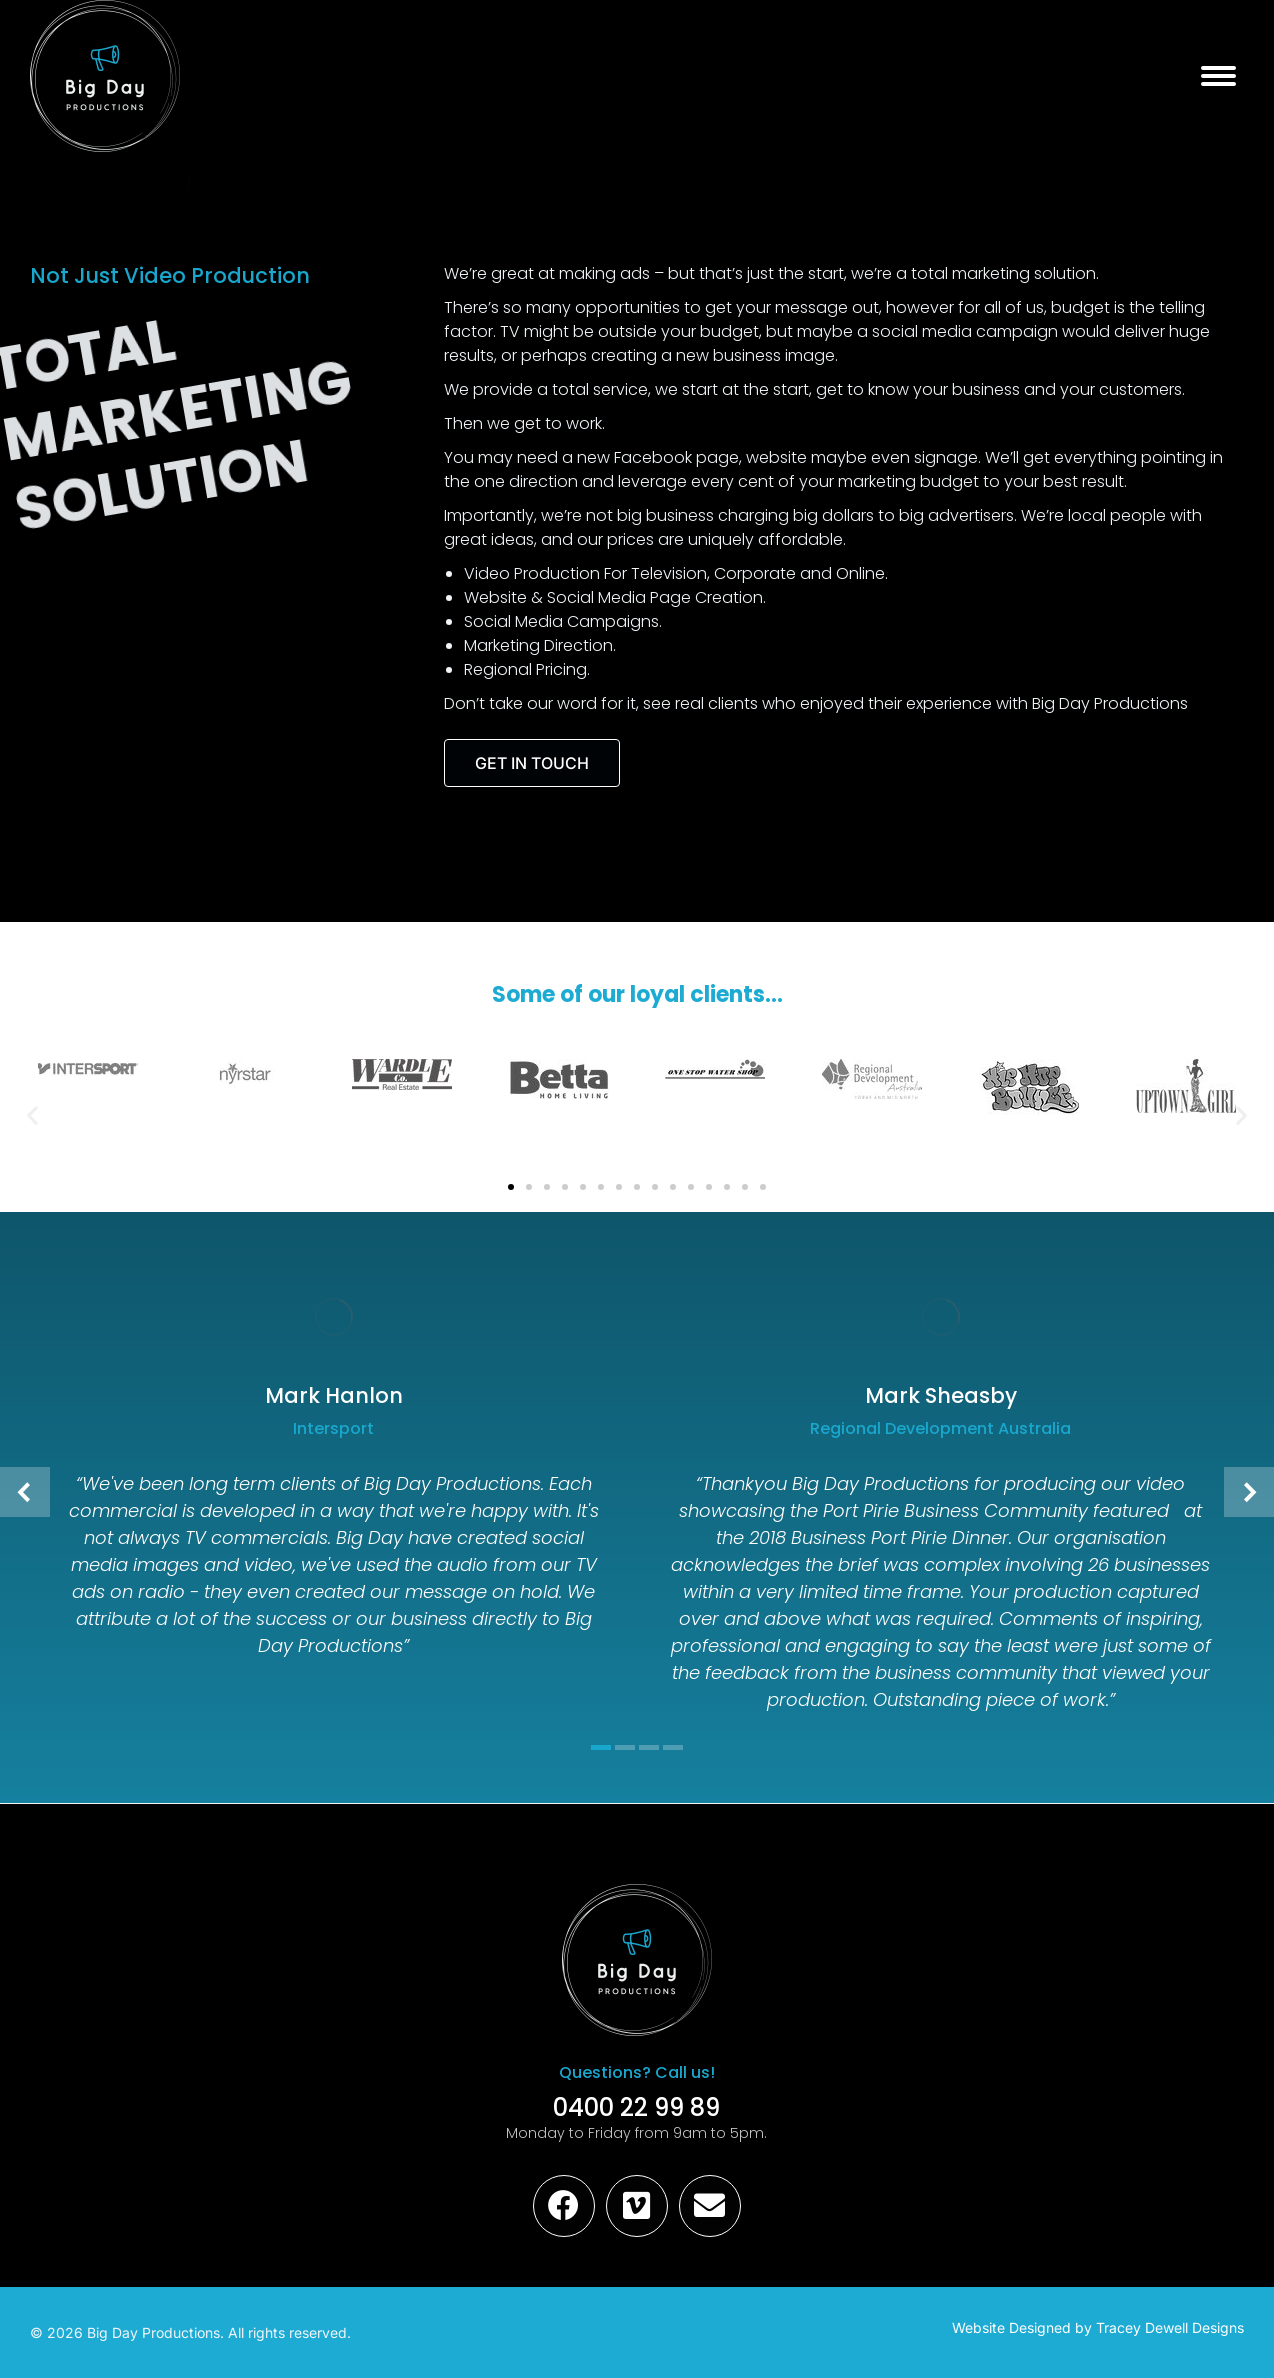 This screenshot has width=1274, height=2378. Describe the element at coordinates (32, 1115) in the screenshot. I see `[button]` at that location.